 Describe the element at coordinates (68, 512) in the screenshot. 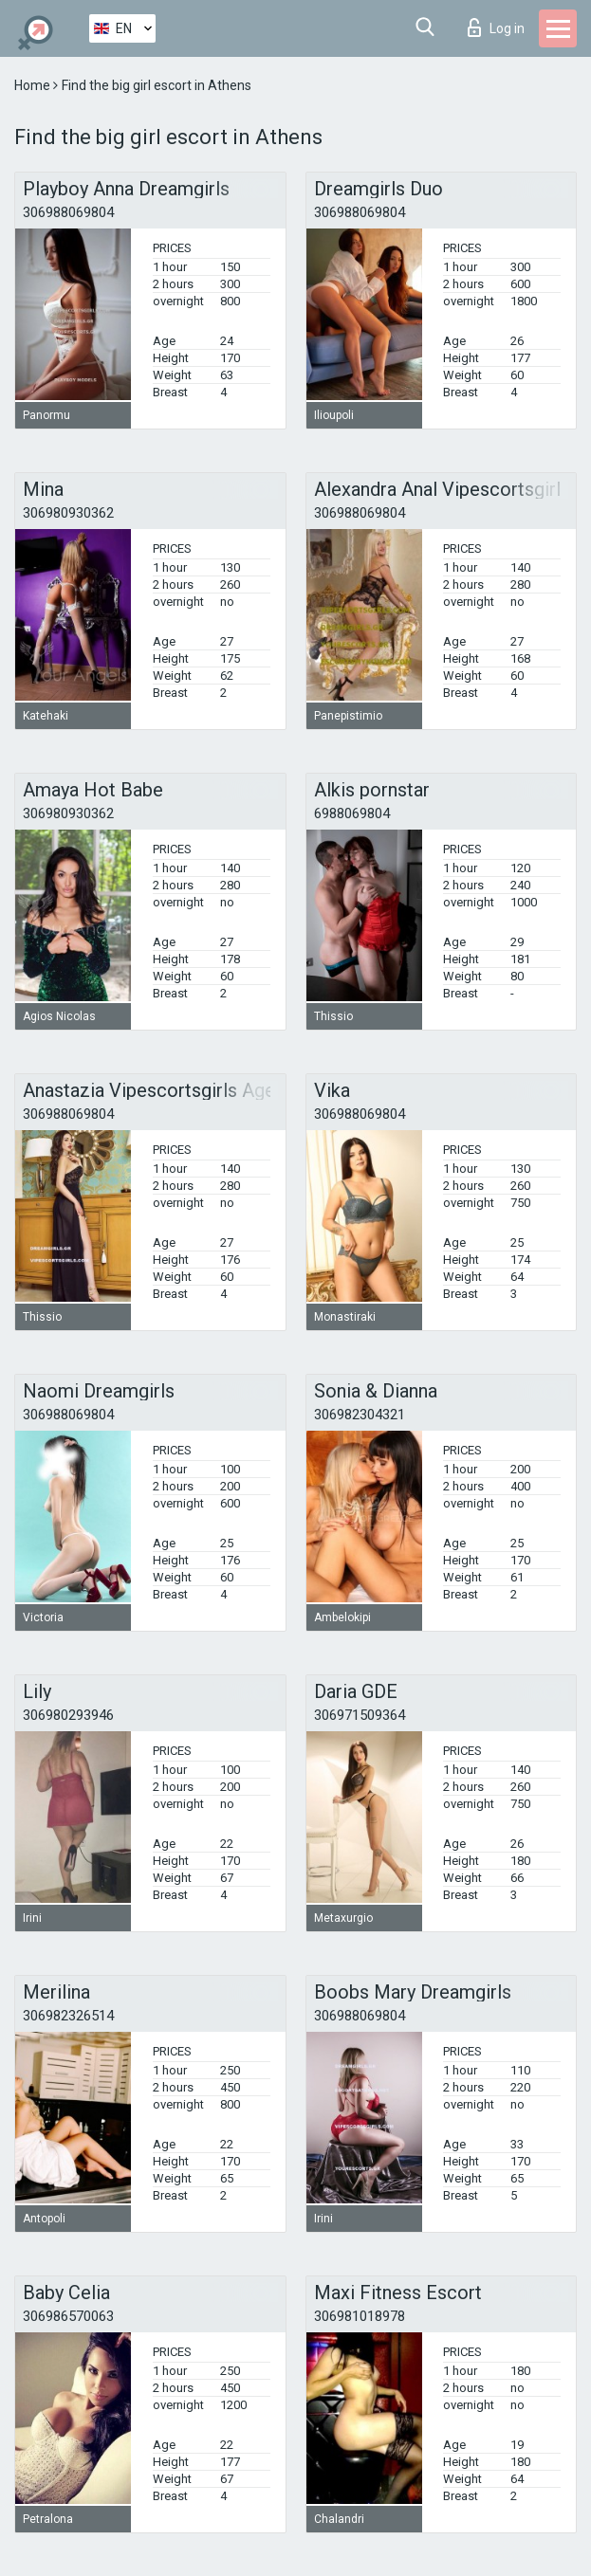

I see `306980930362` at that location.